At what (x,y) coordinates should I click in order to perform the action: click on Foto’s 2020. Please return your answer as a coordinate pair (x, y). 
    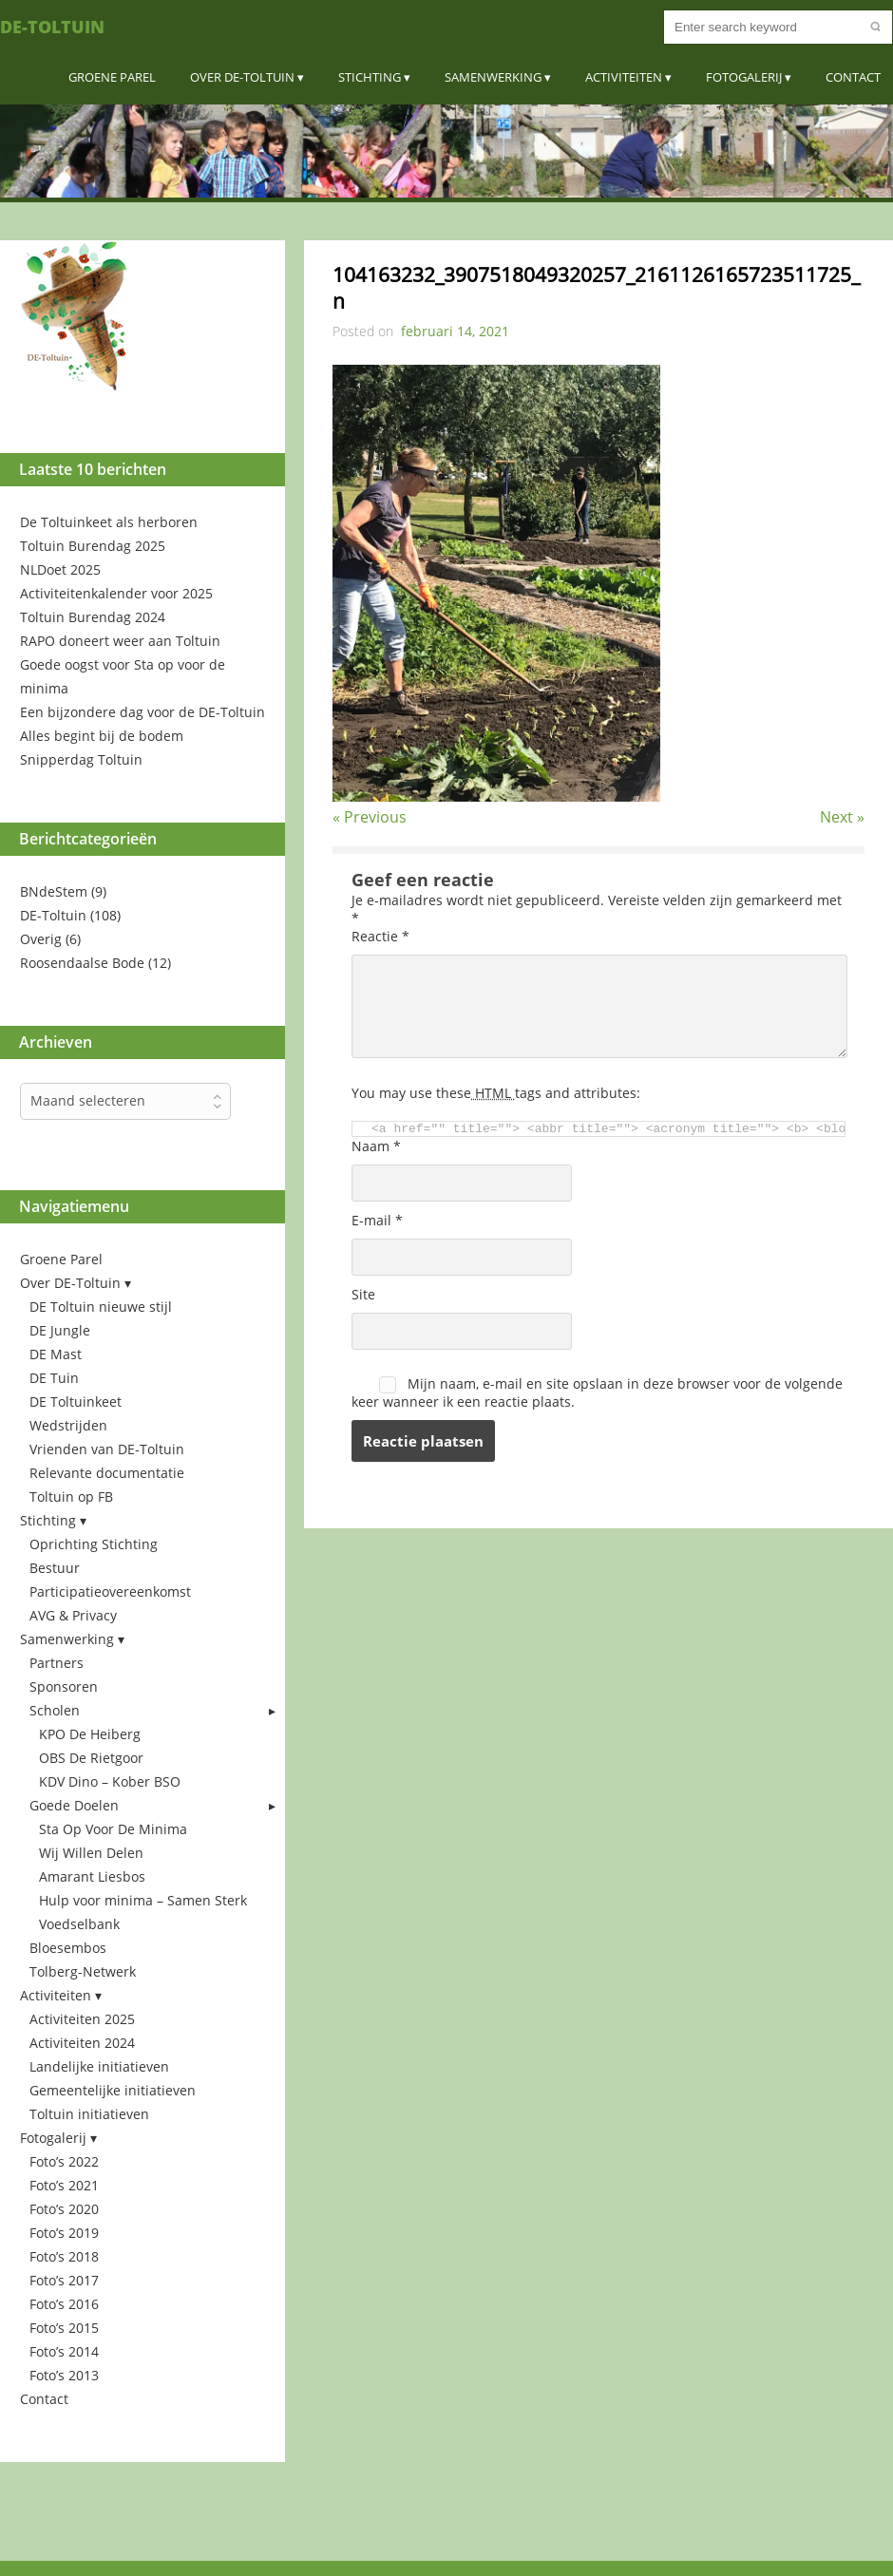
    Looking at the image, I should click on (64, 2209).